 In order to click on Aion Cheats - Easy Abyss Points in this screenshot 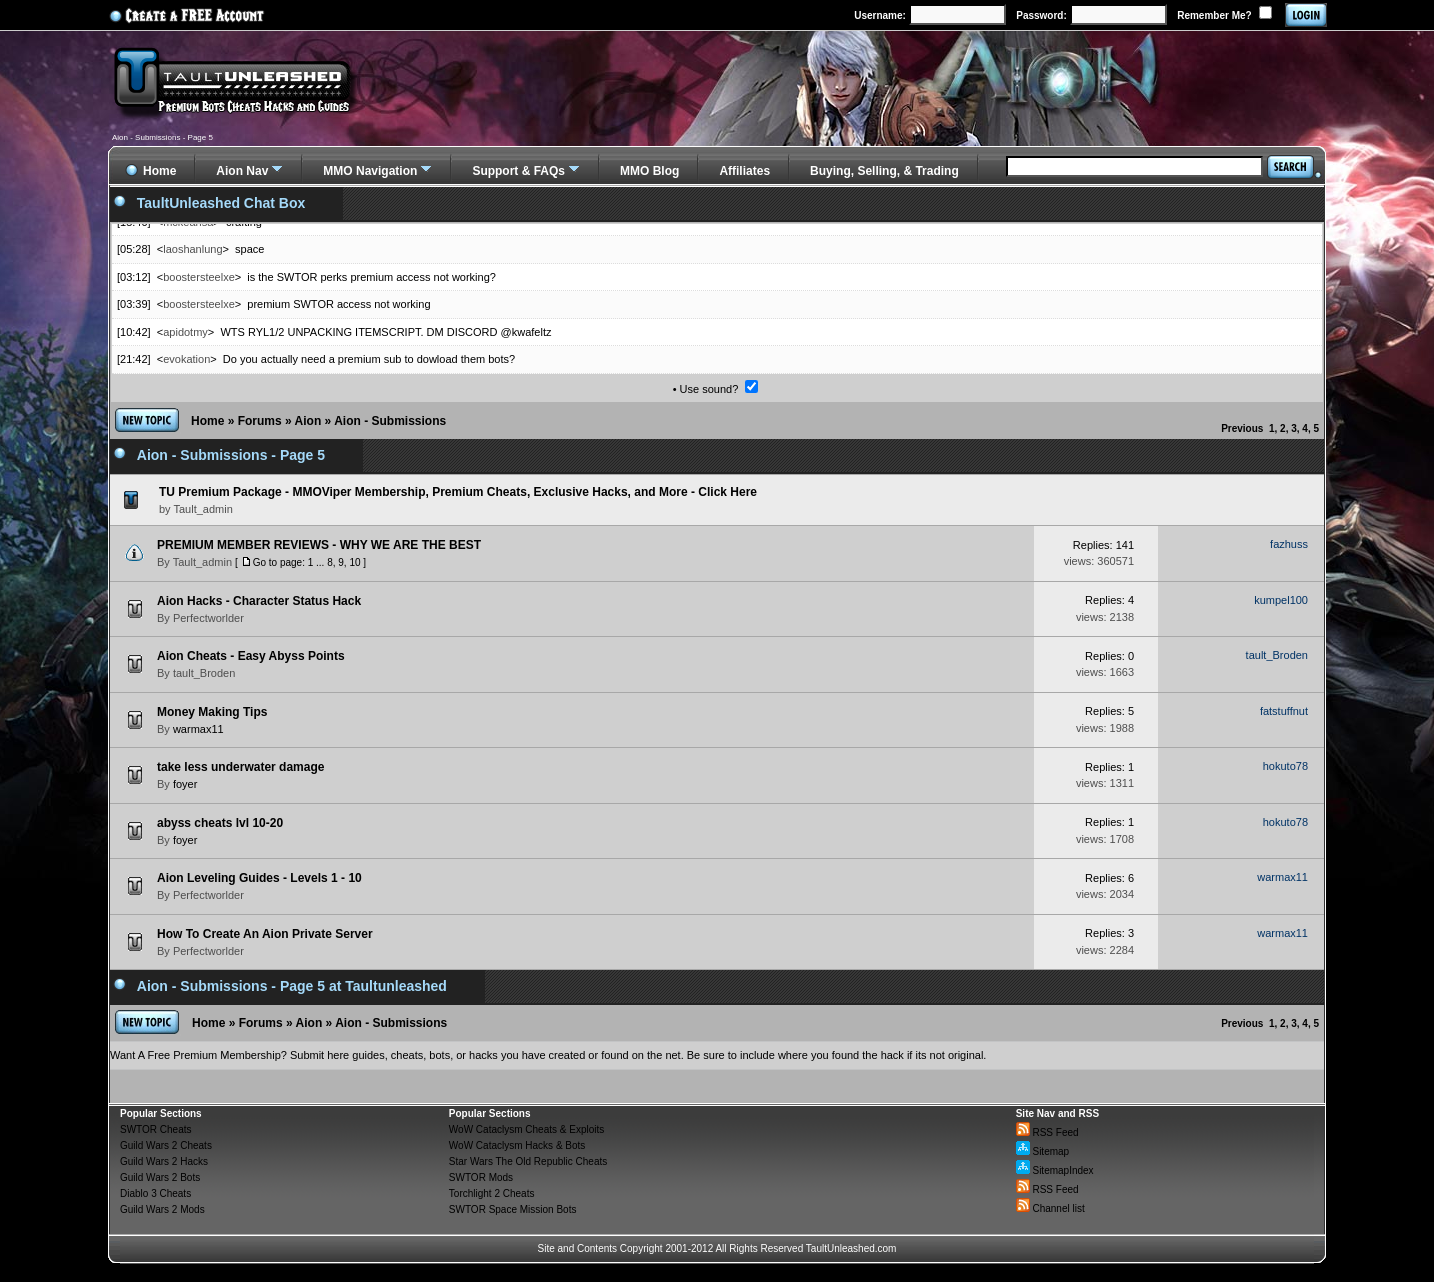, I will do `click(251, 656)`.